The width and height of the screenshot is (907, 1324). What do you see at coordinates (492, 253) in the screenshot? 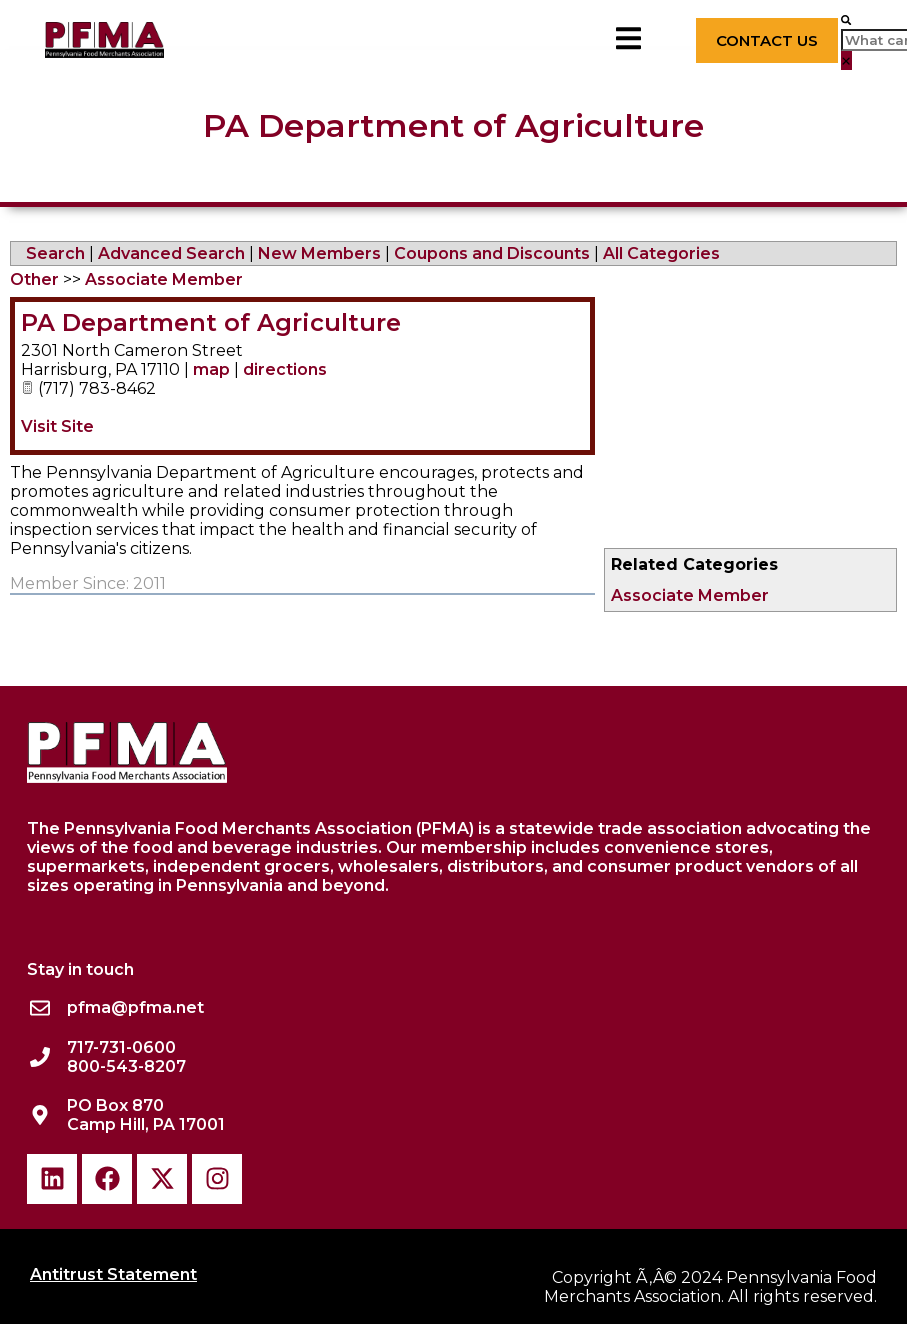
I see `Coupons and Discounts` at bounding box center [492, 253].